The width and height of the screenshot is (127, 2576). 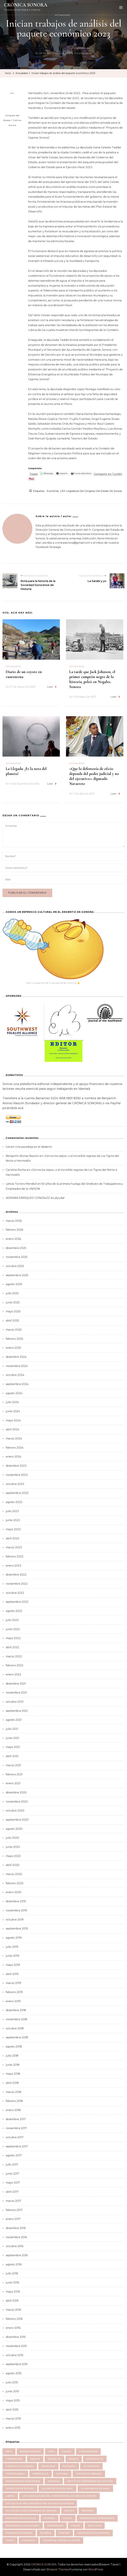 I want to click on diciembre 2025, so click(x=16, y=1248).